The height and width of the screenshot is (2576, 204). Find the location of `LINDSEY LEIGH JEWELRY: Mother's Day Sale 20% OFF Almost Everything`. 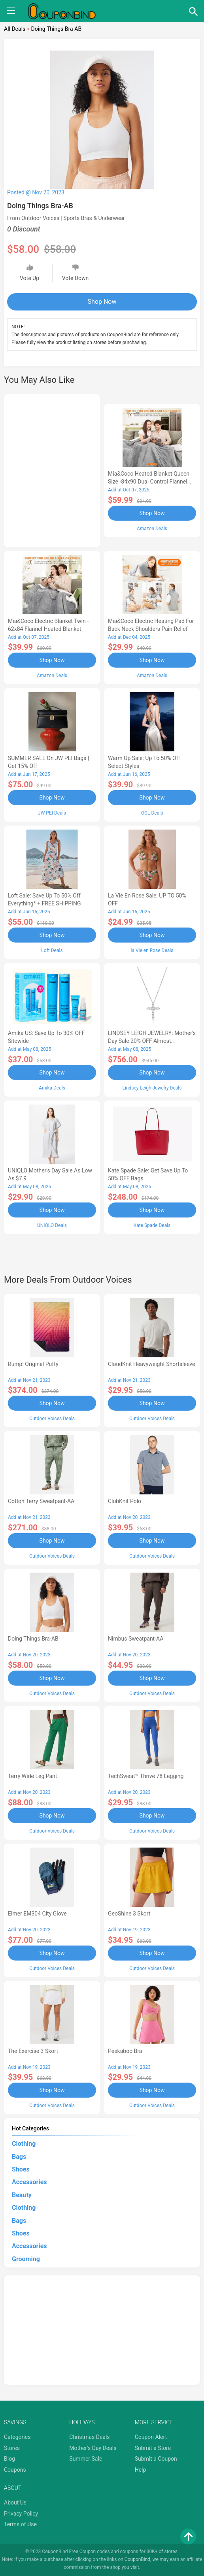

LINDSEY LEIGH JEWELRY: Mother's Day Sale 20% OFF Almost Everything is located at coordinates (152, 1041).